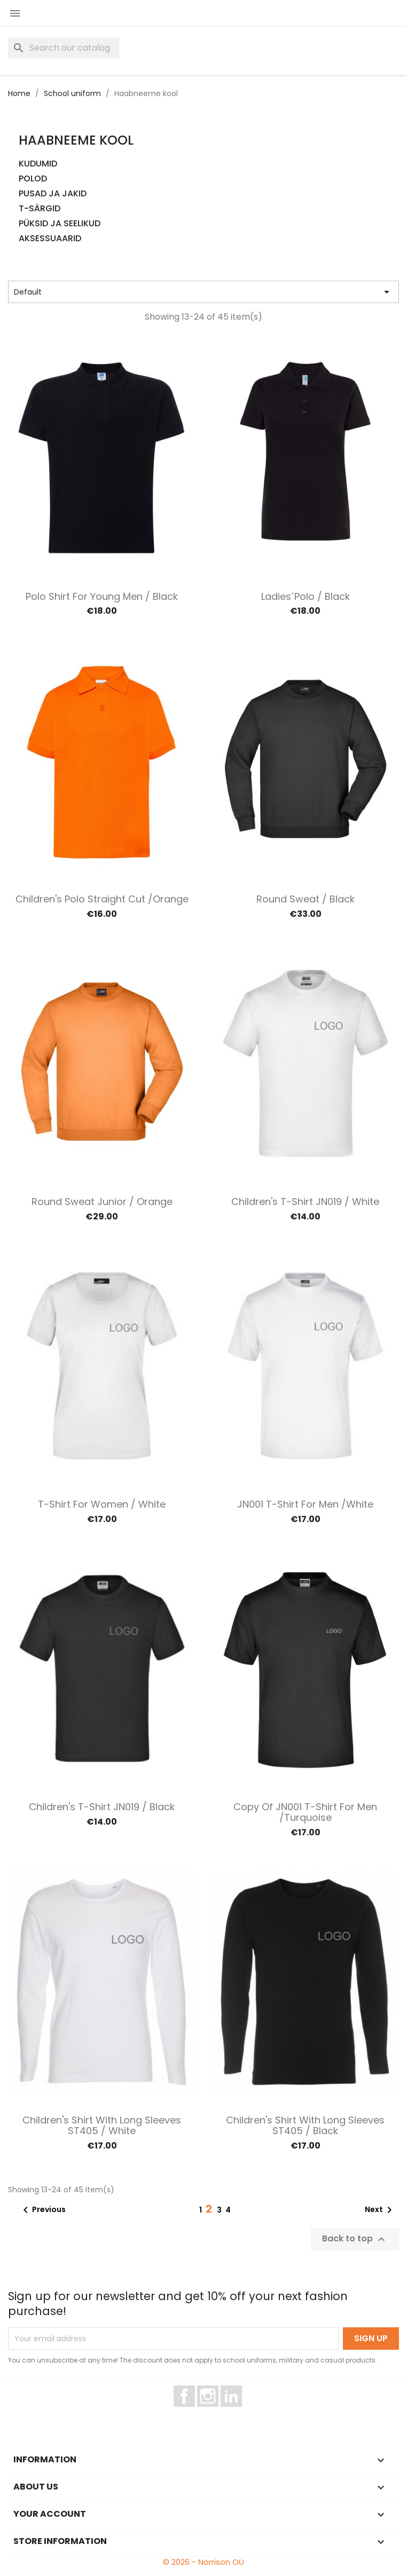 This screenshot has width=407, height=2576. Describe the element at coordinates (102, 1504) in the screenshot. I see `T-shirt for women / White` at that location.